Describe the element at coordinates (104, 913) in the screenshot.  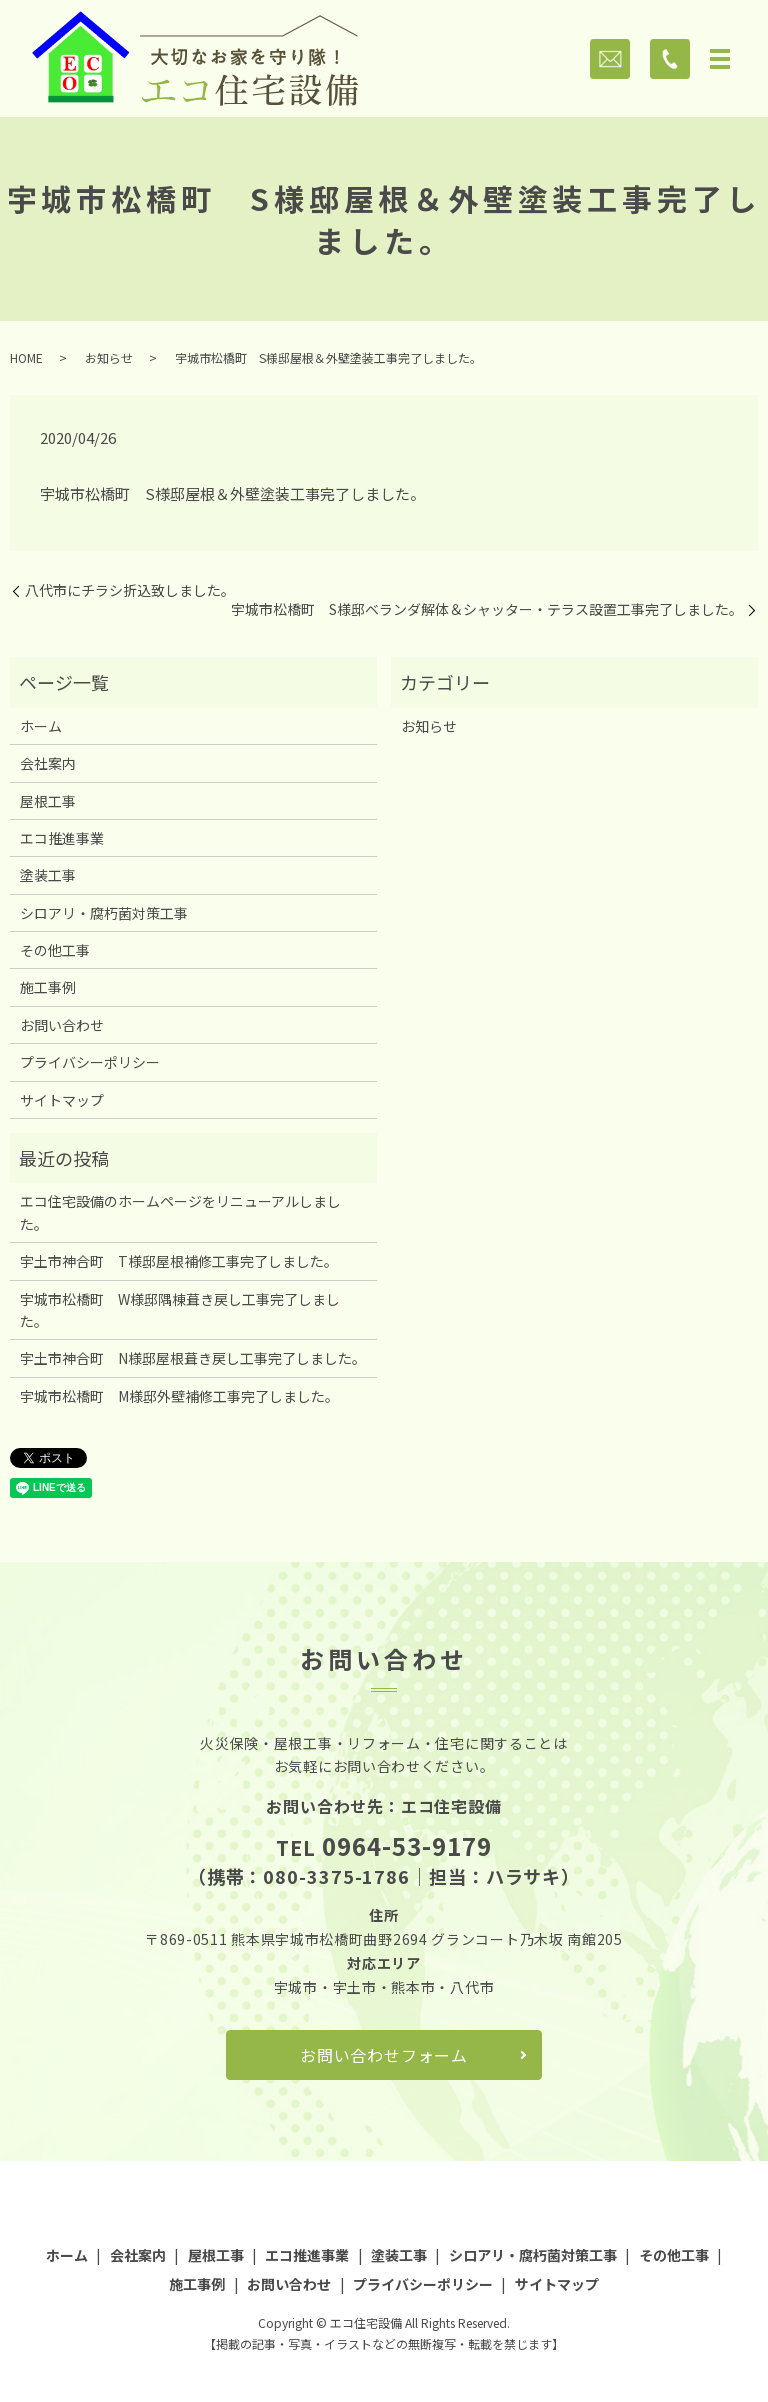
I see `シロアリ・腐朽菌対策工事` at that location.